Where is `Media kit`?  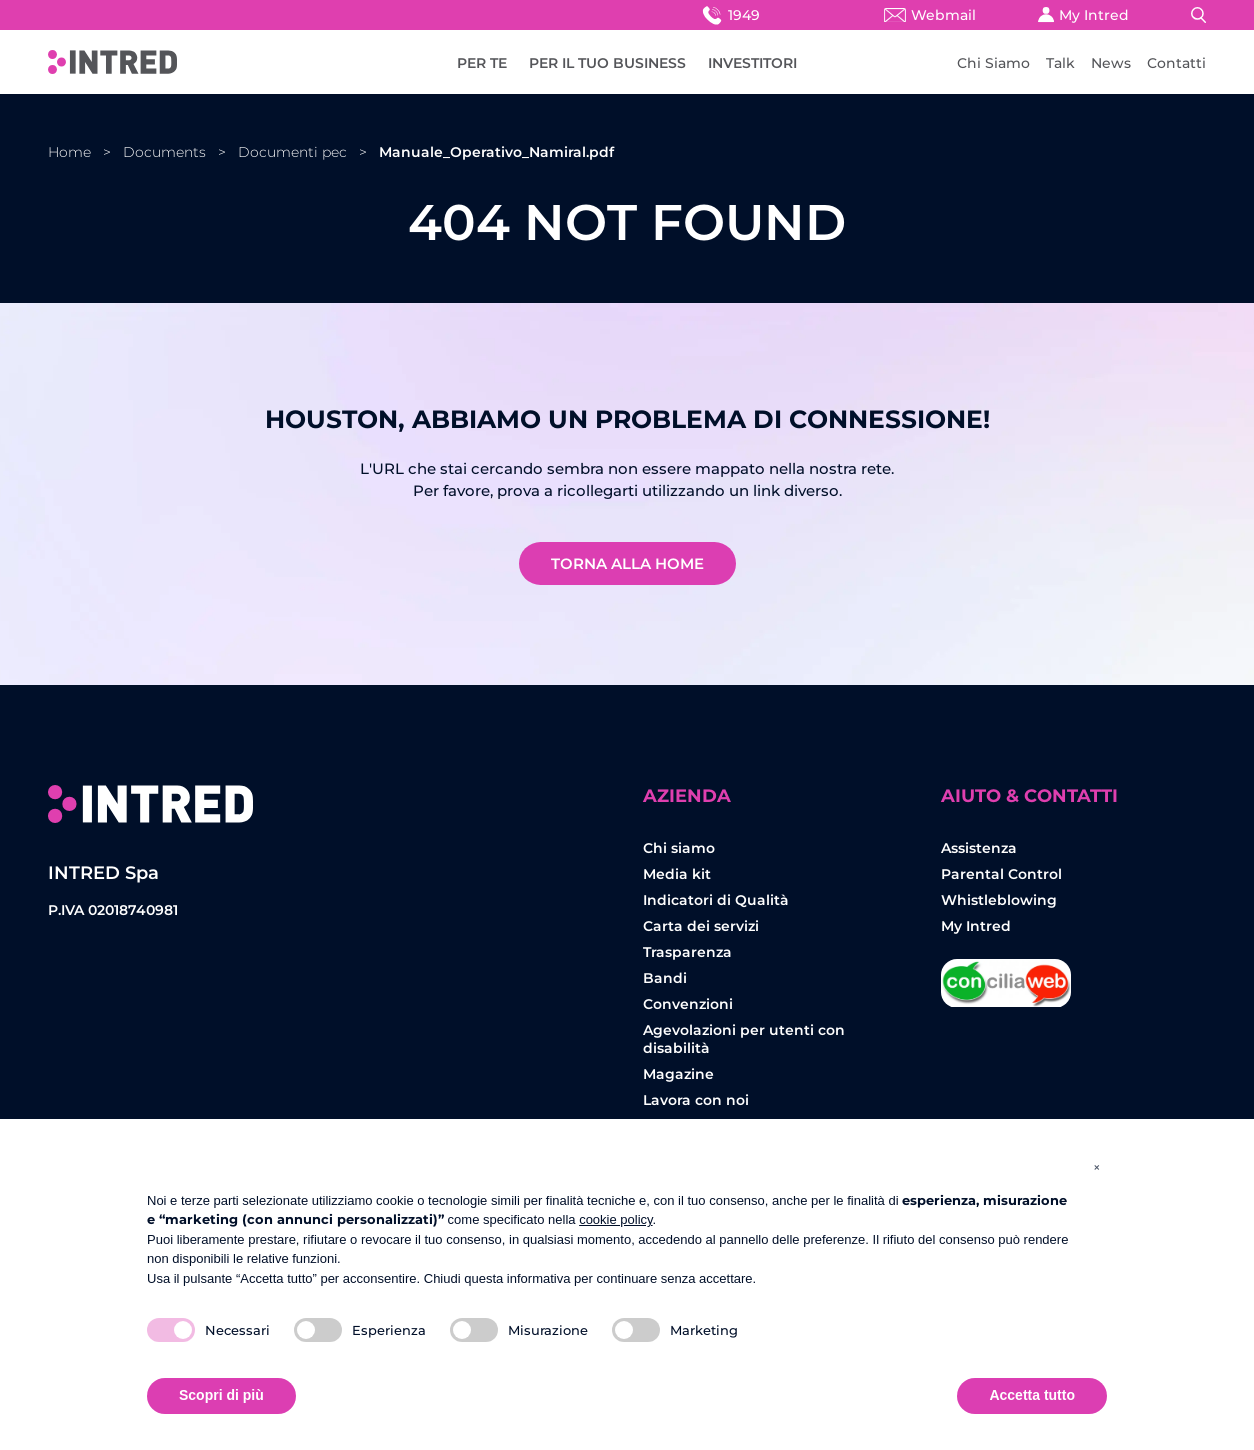
Media kit is located at coordinates (677, 874).